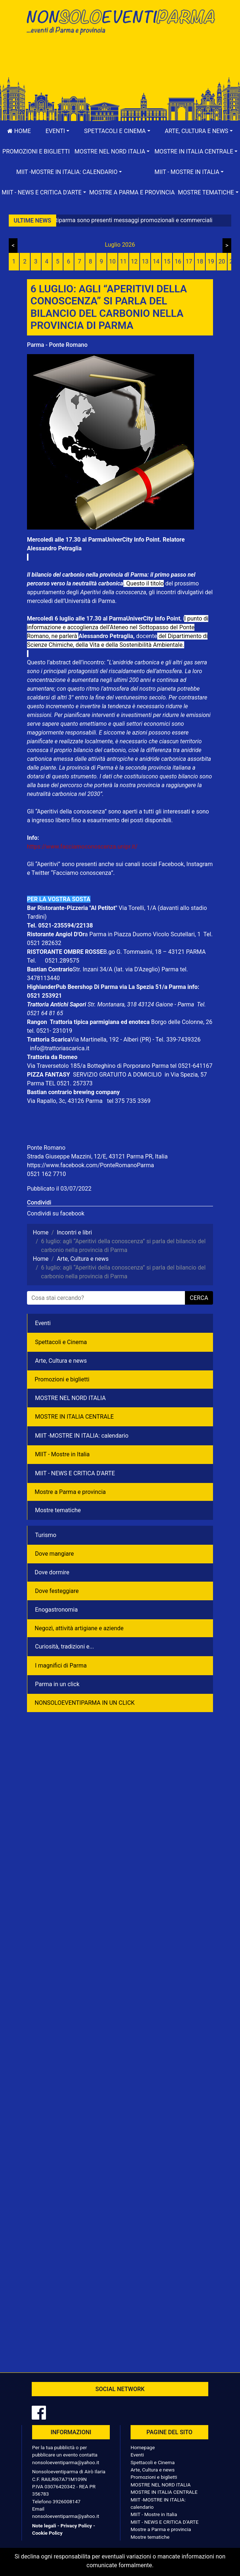 The height and width of the screenshot is (2576, 240). What do you see at coordinates (156, 261) in the screenshot?
I see `14` at bounding box center [156, 261].